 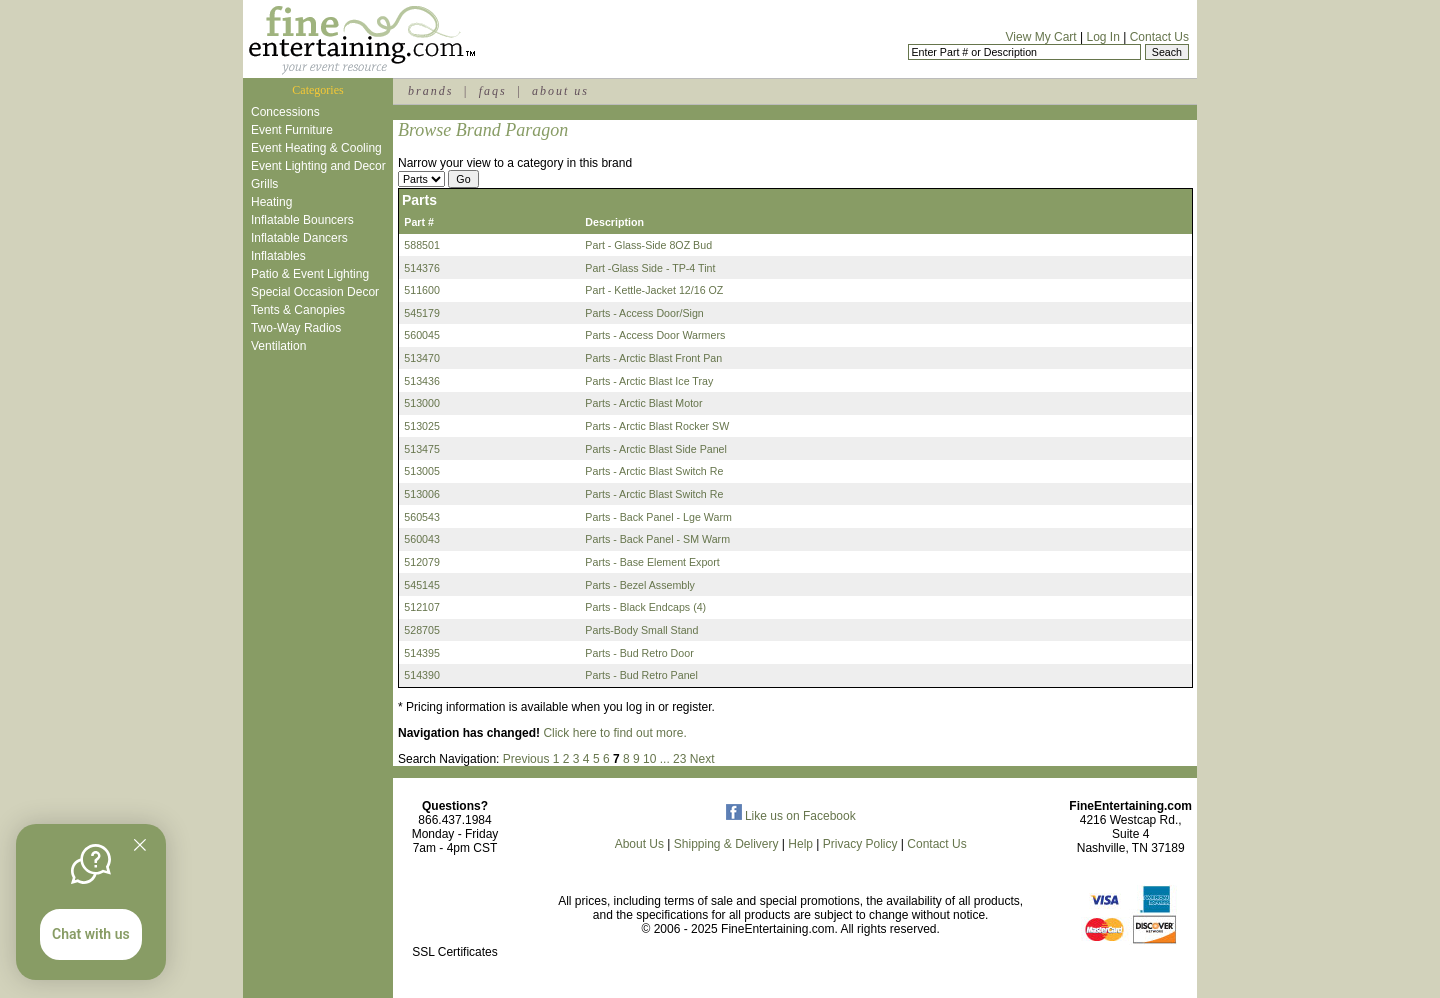 I want to click on 511600, so click(x=422, y=290).